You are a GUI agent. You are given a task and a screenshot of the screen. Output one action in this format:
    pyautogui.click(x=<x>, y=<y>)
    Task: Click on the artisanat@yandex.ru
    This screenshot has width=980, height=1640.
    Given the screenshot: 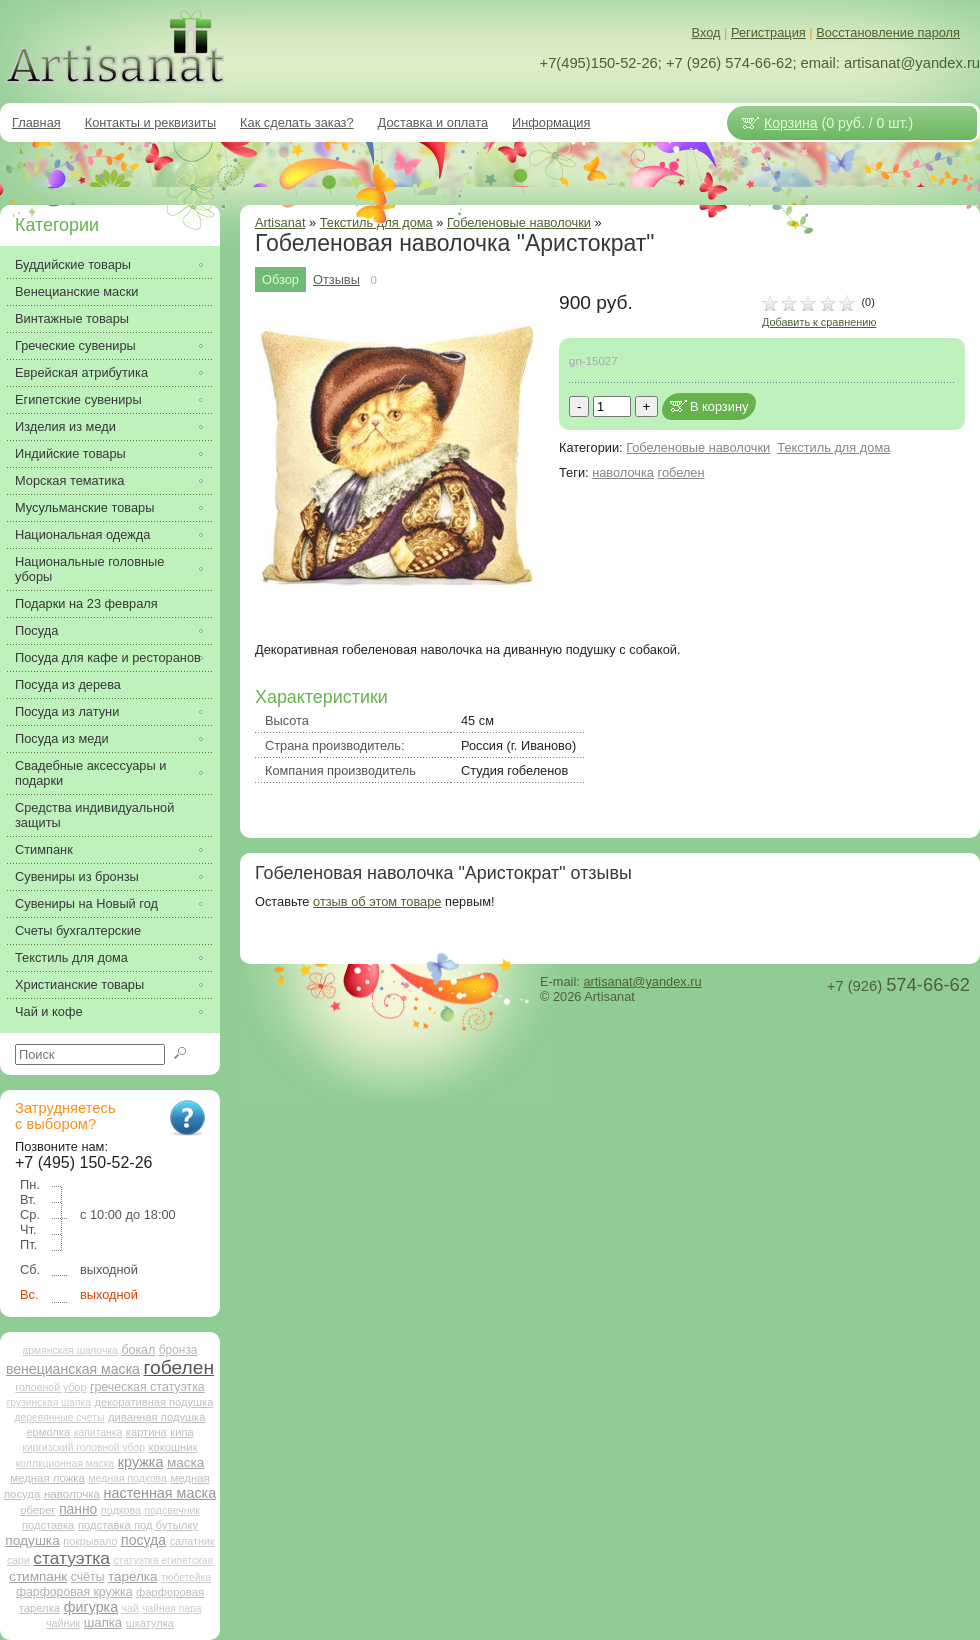 What is the action you would take?
    pyautogui.click(x=642, y=981)
    